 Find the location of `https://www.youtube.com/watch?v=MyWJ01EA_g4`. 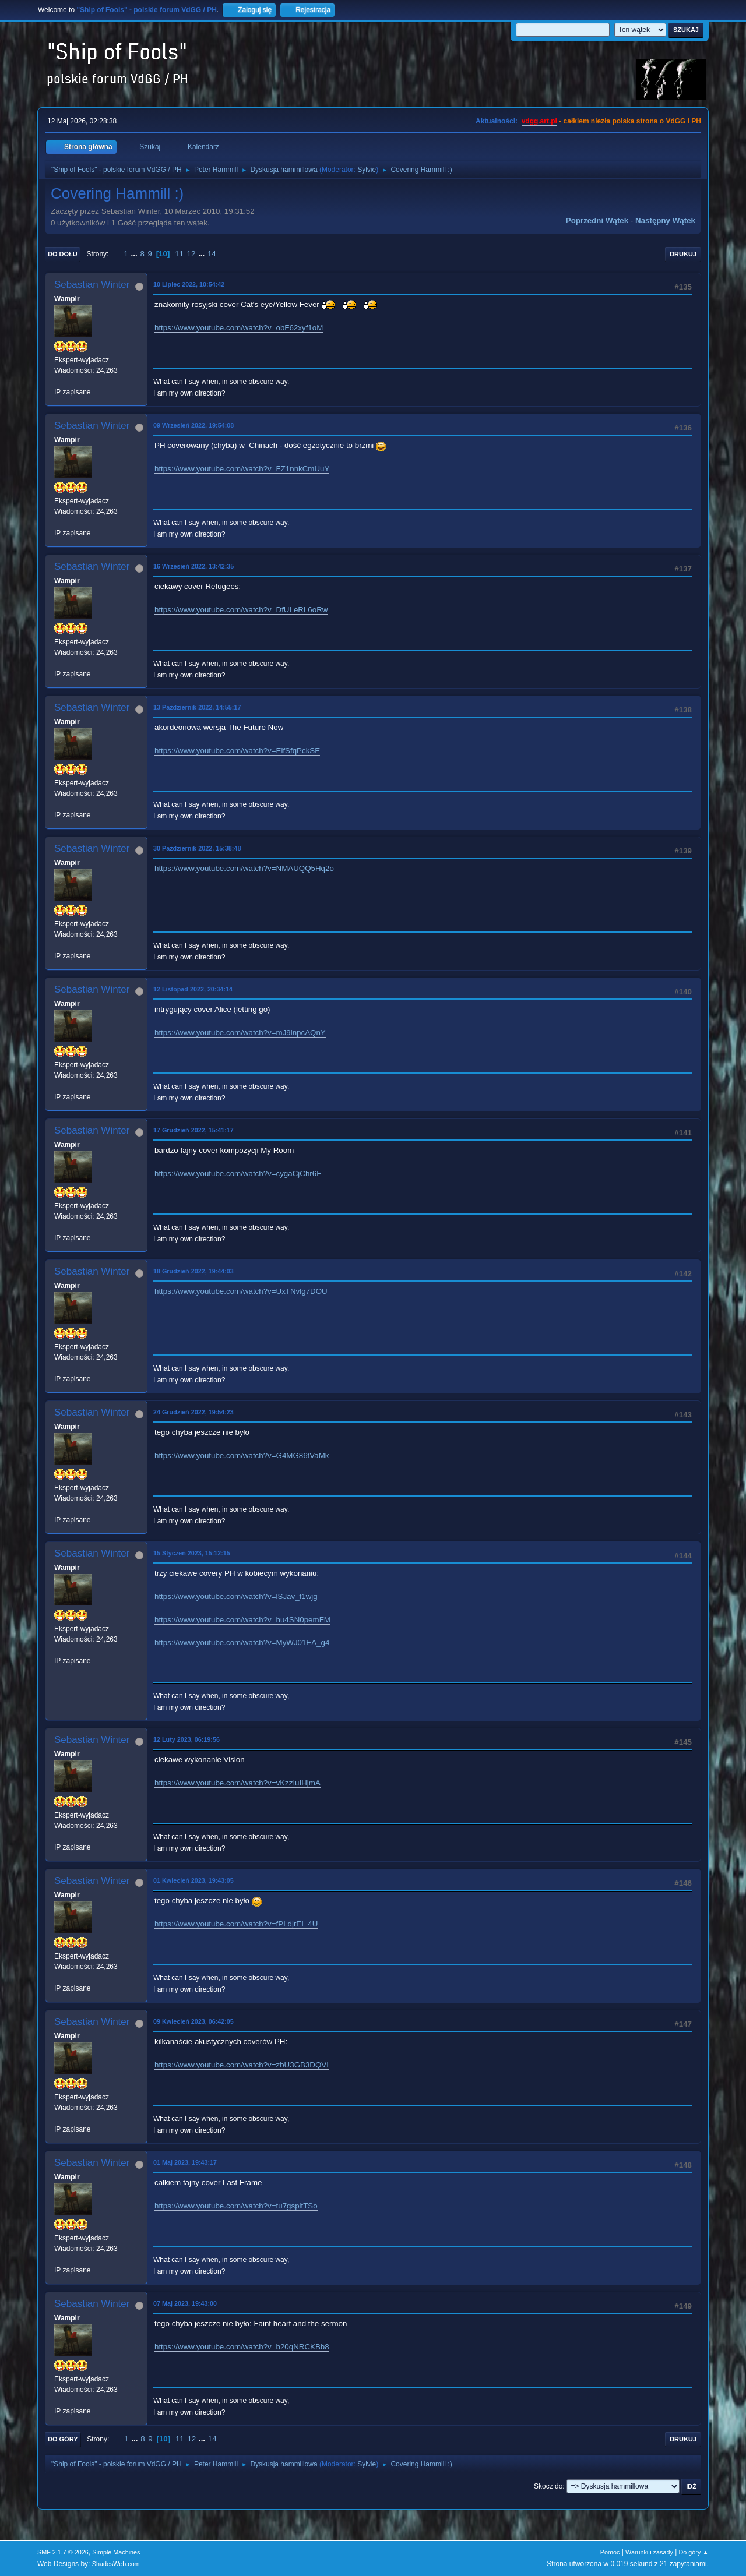

https://www.youtube.com/watch?v=MyWJ01EA_g4 is located at coordinates (241, 1642).